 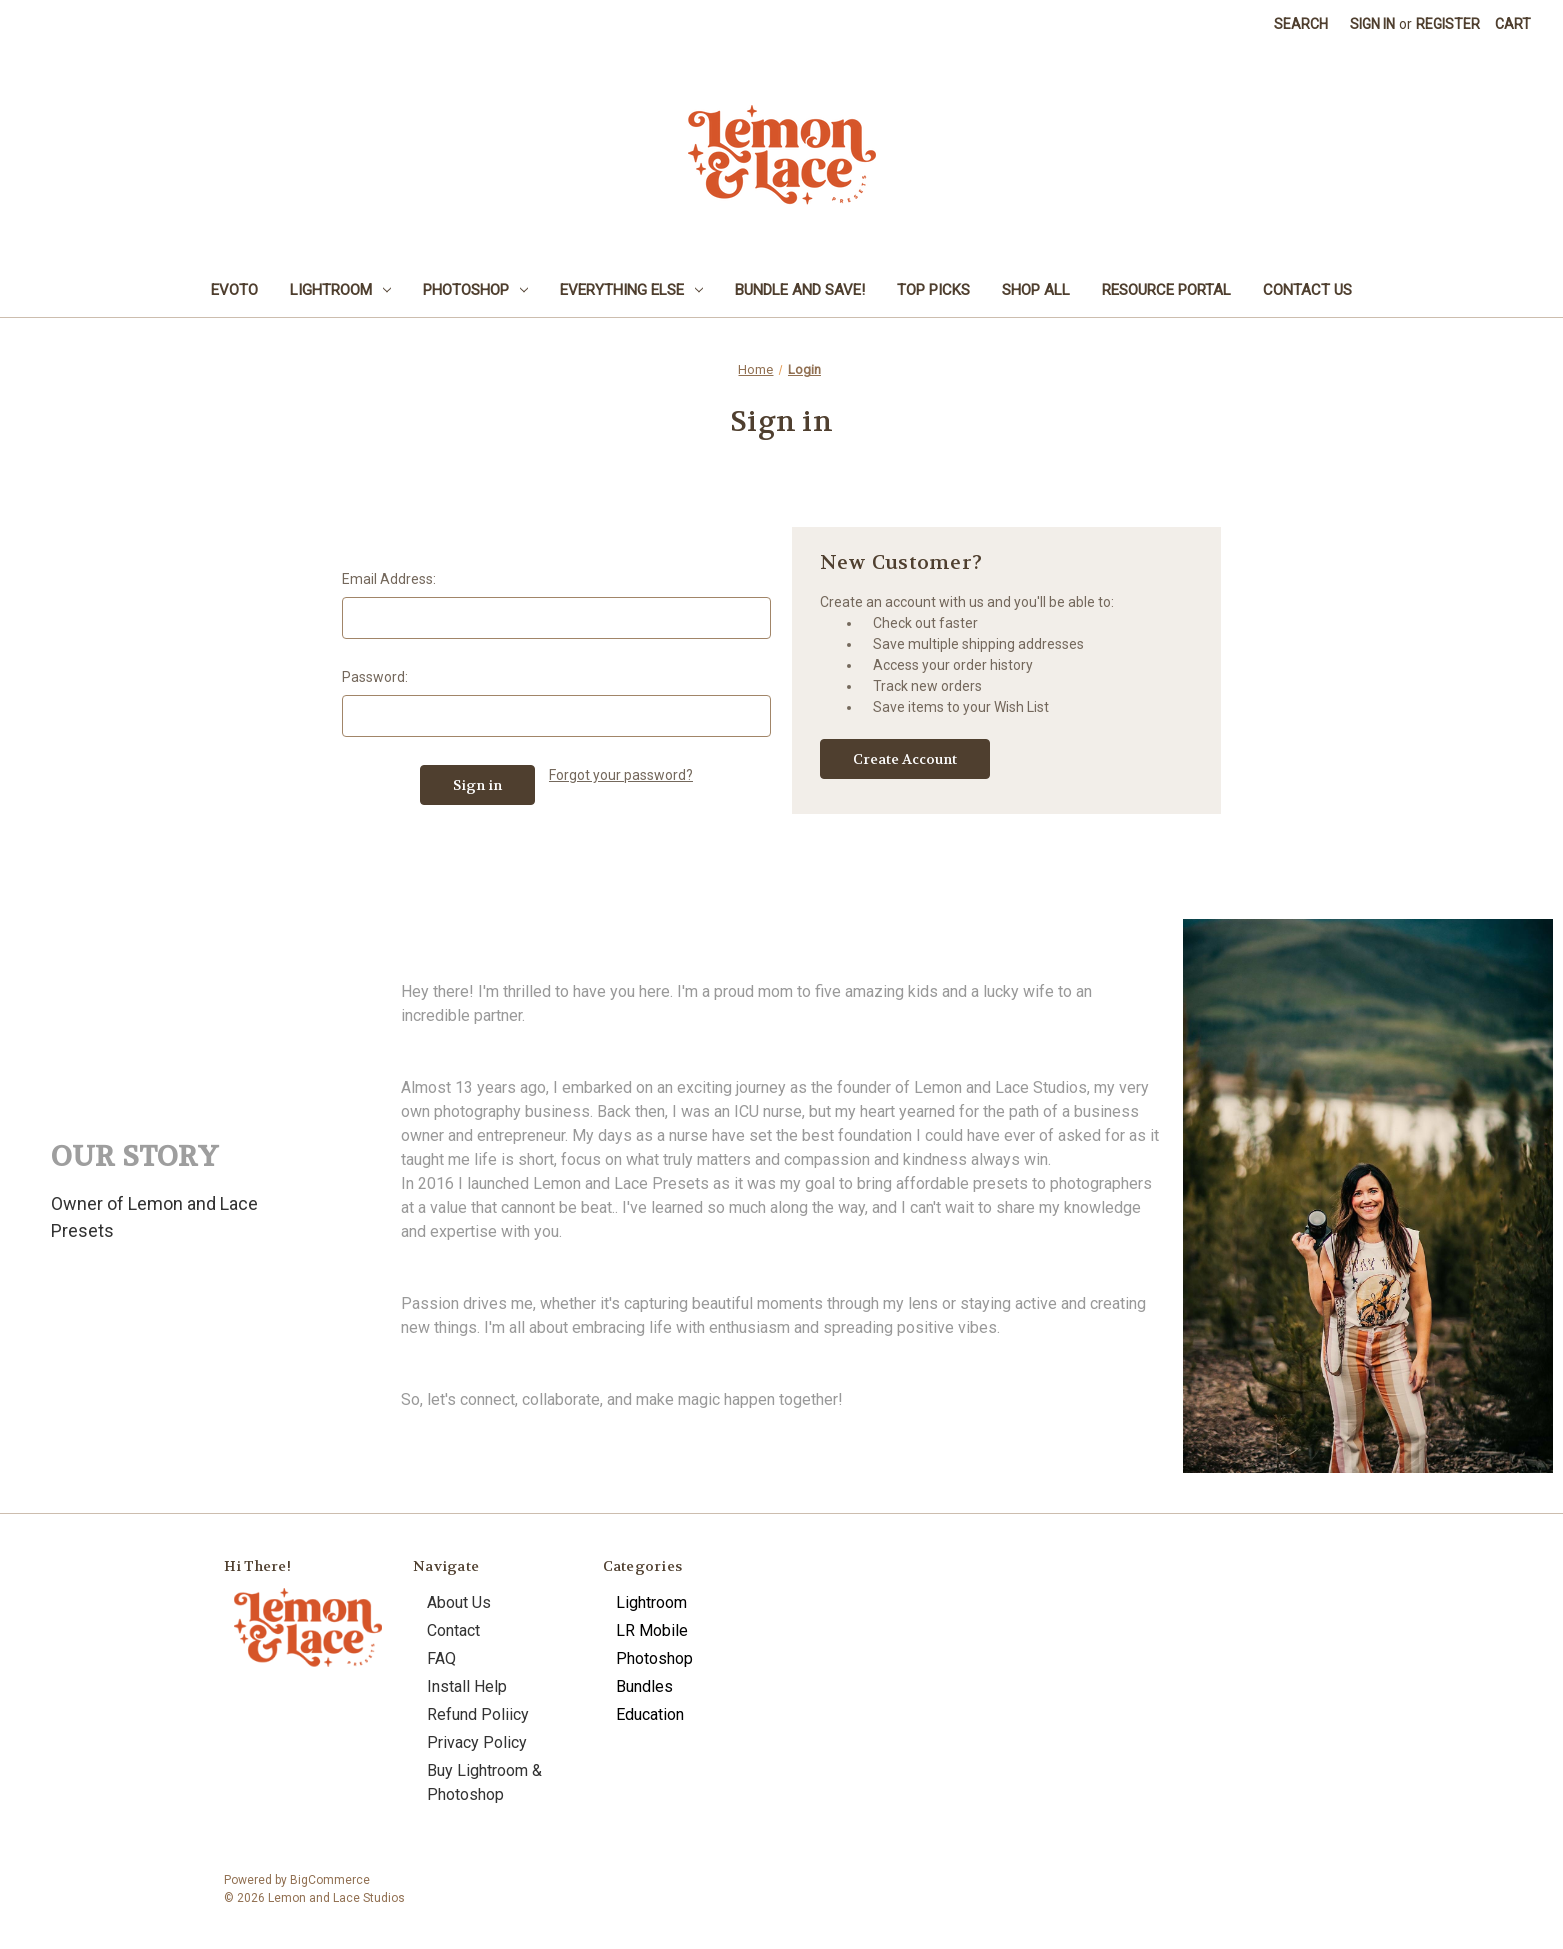 I want to click on Everything Else, so click(x=631, y=290).